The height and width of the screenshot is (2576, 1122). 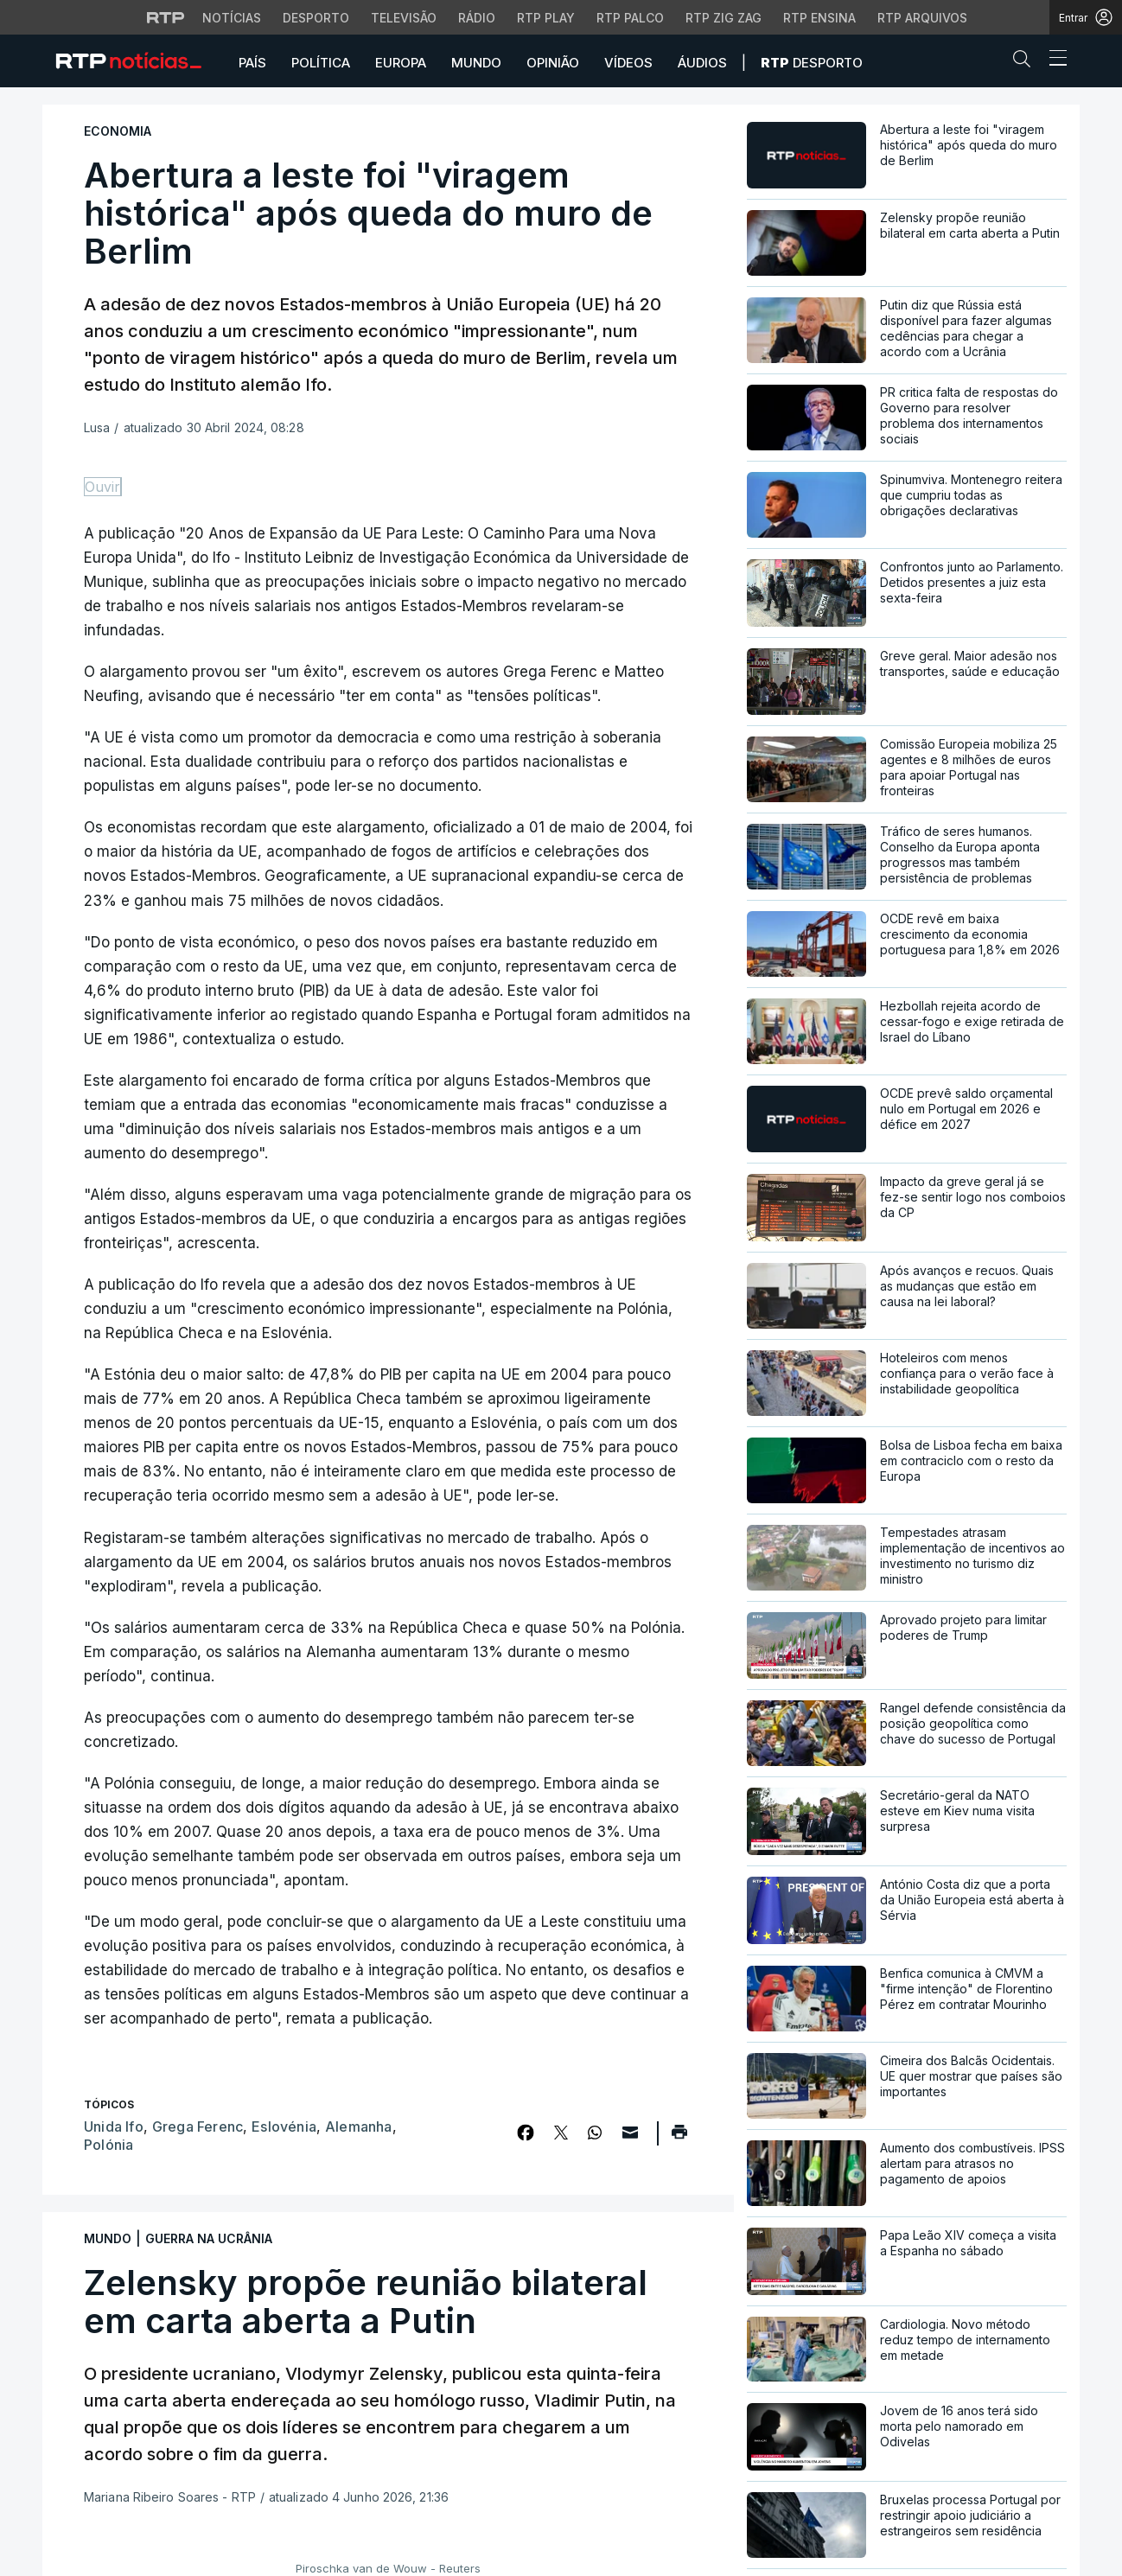 What do you see at coordinates (316, 17) in the screenshot?
I see `Desporto [Aceder ao Desporto da RTP]` at bounding box center [316, 17].